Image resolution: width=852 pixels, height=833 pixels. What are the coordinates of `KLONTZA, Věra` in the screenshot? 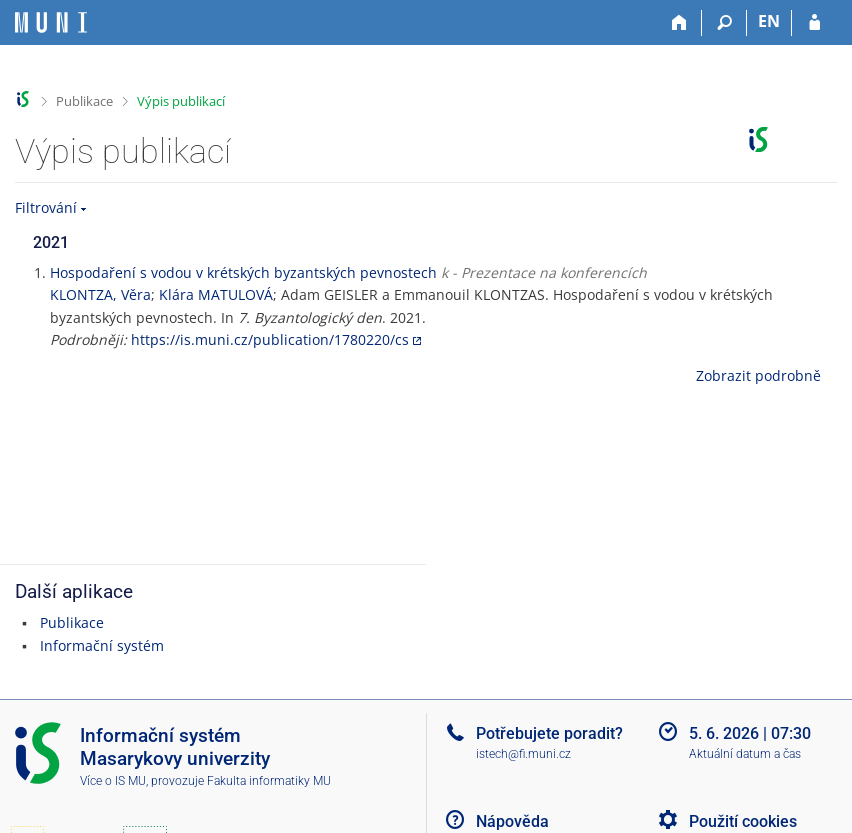 It's located at (100, 294).